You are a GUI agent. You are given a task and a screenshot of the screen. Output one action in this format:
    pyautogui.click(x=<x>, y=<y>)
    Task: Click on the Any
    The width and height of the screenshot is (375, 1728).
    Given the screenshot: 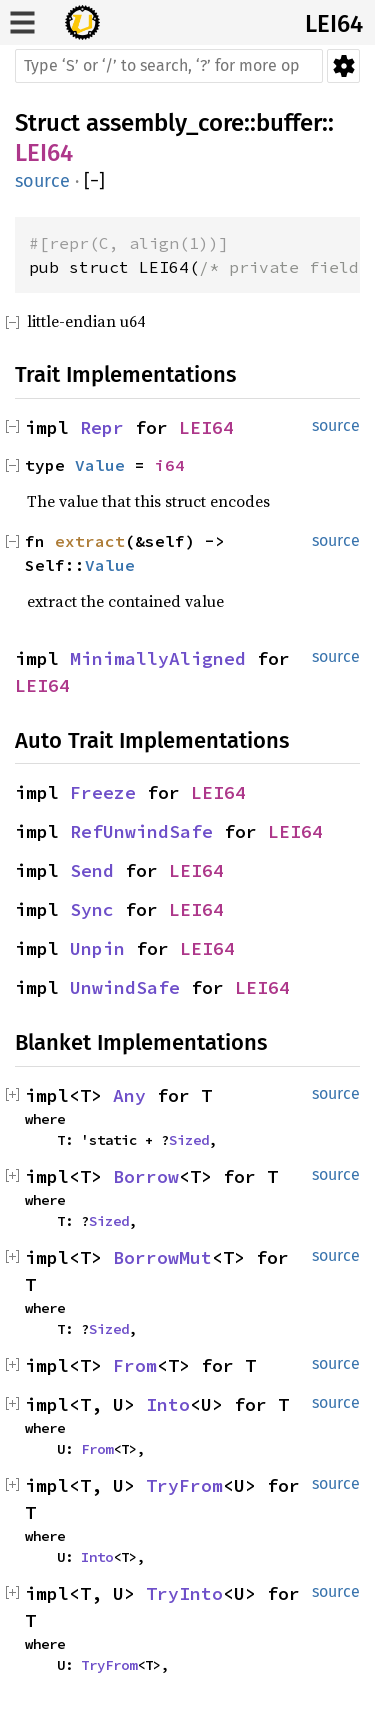 What is the action you would take?
    pyautogui.click(x=129, y=1095)
    